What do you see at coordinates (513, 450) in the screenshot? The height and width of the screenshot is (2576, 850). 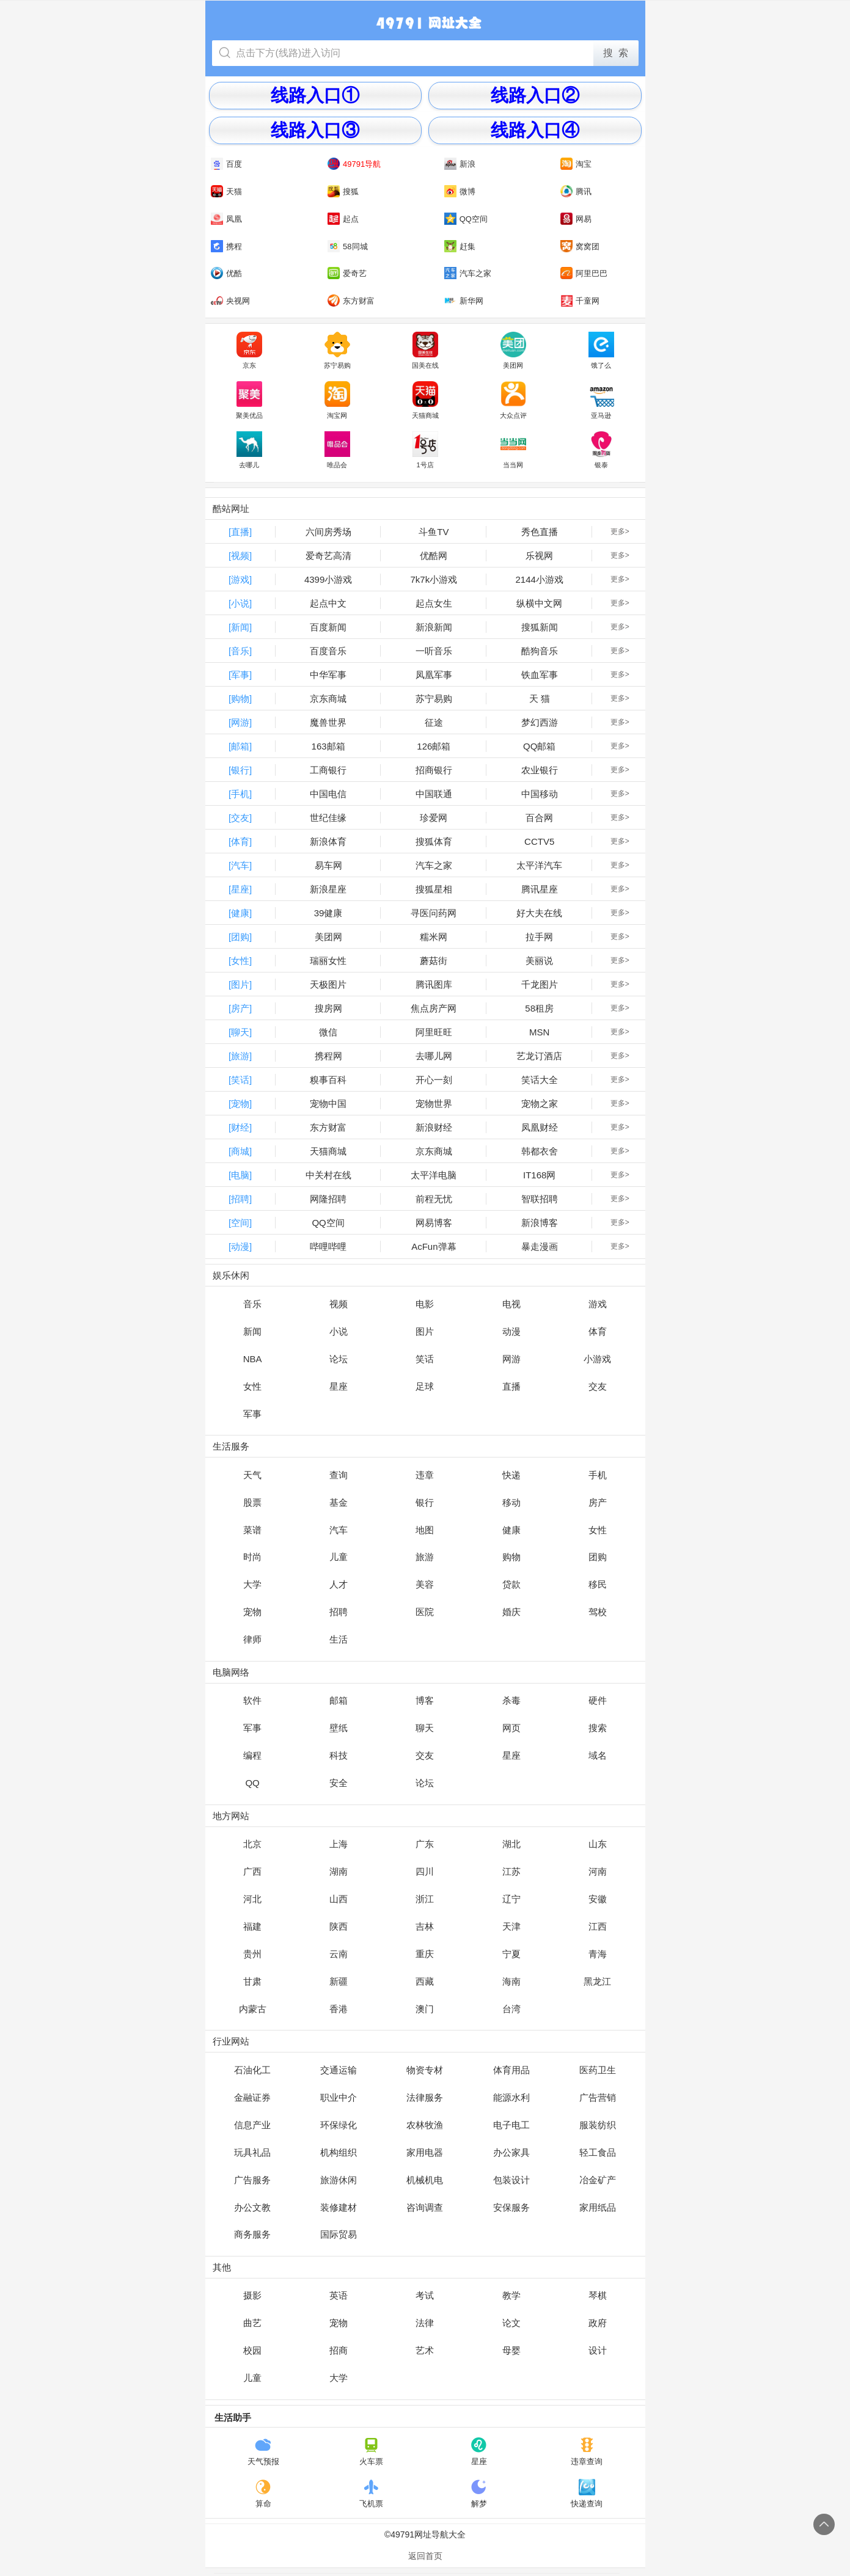 I see `当当网` at bounding box center [513, 450].